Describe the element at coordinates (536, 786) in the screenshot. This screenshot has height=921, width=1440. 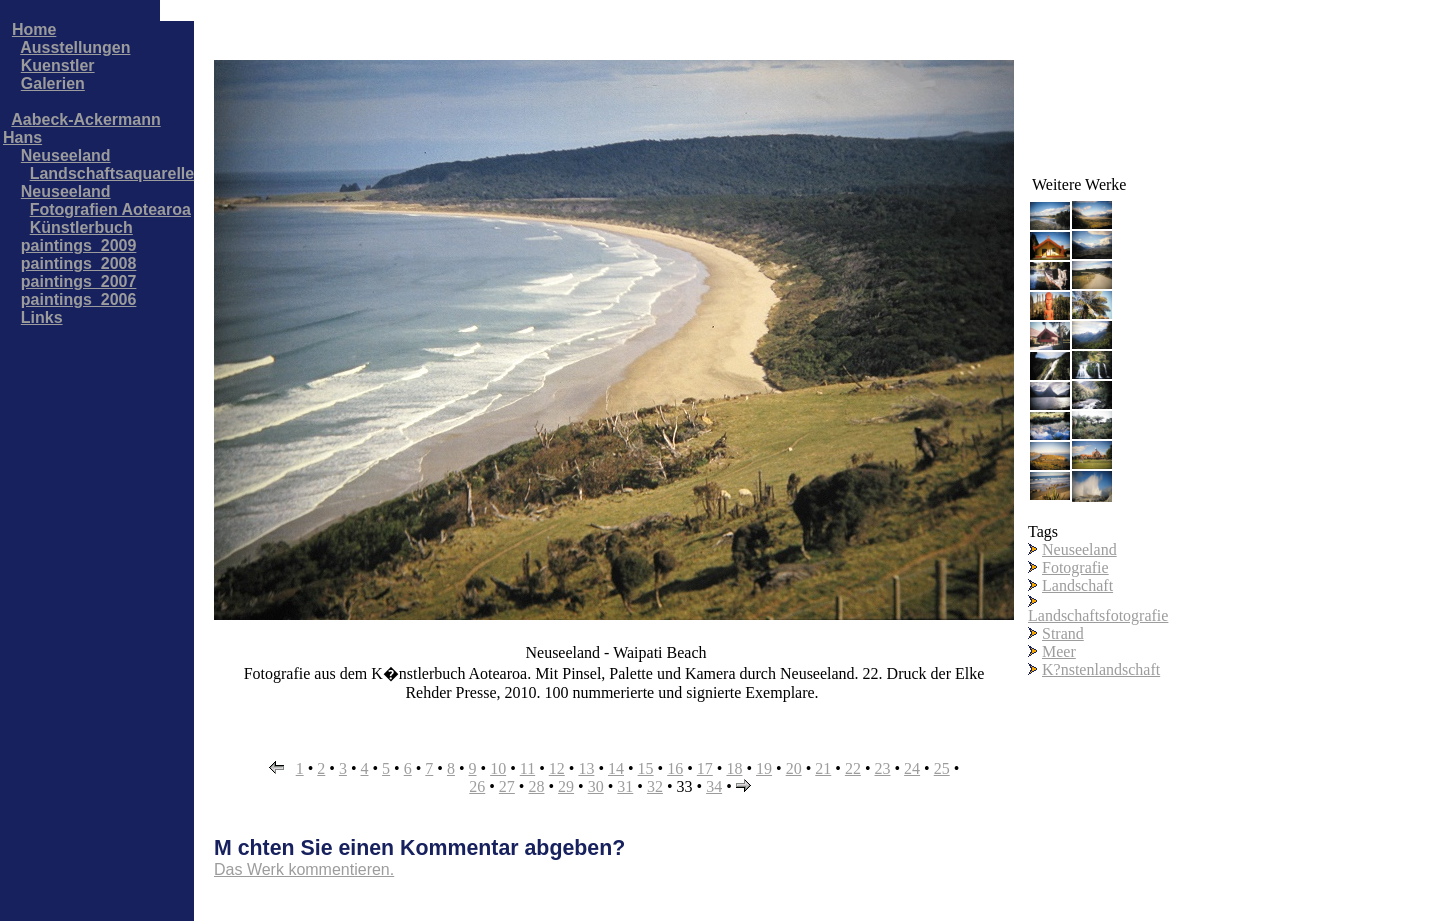
I see `28` at that location.